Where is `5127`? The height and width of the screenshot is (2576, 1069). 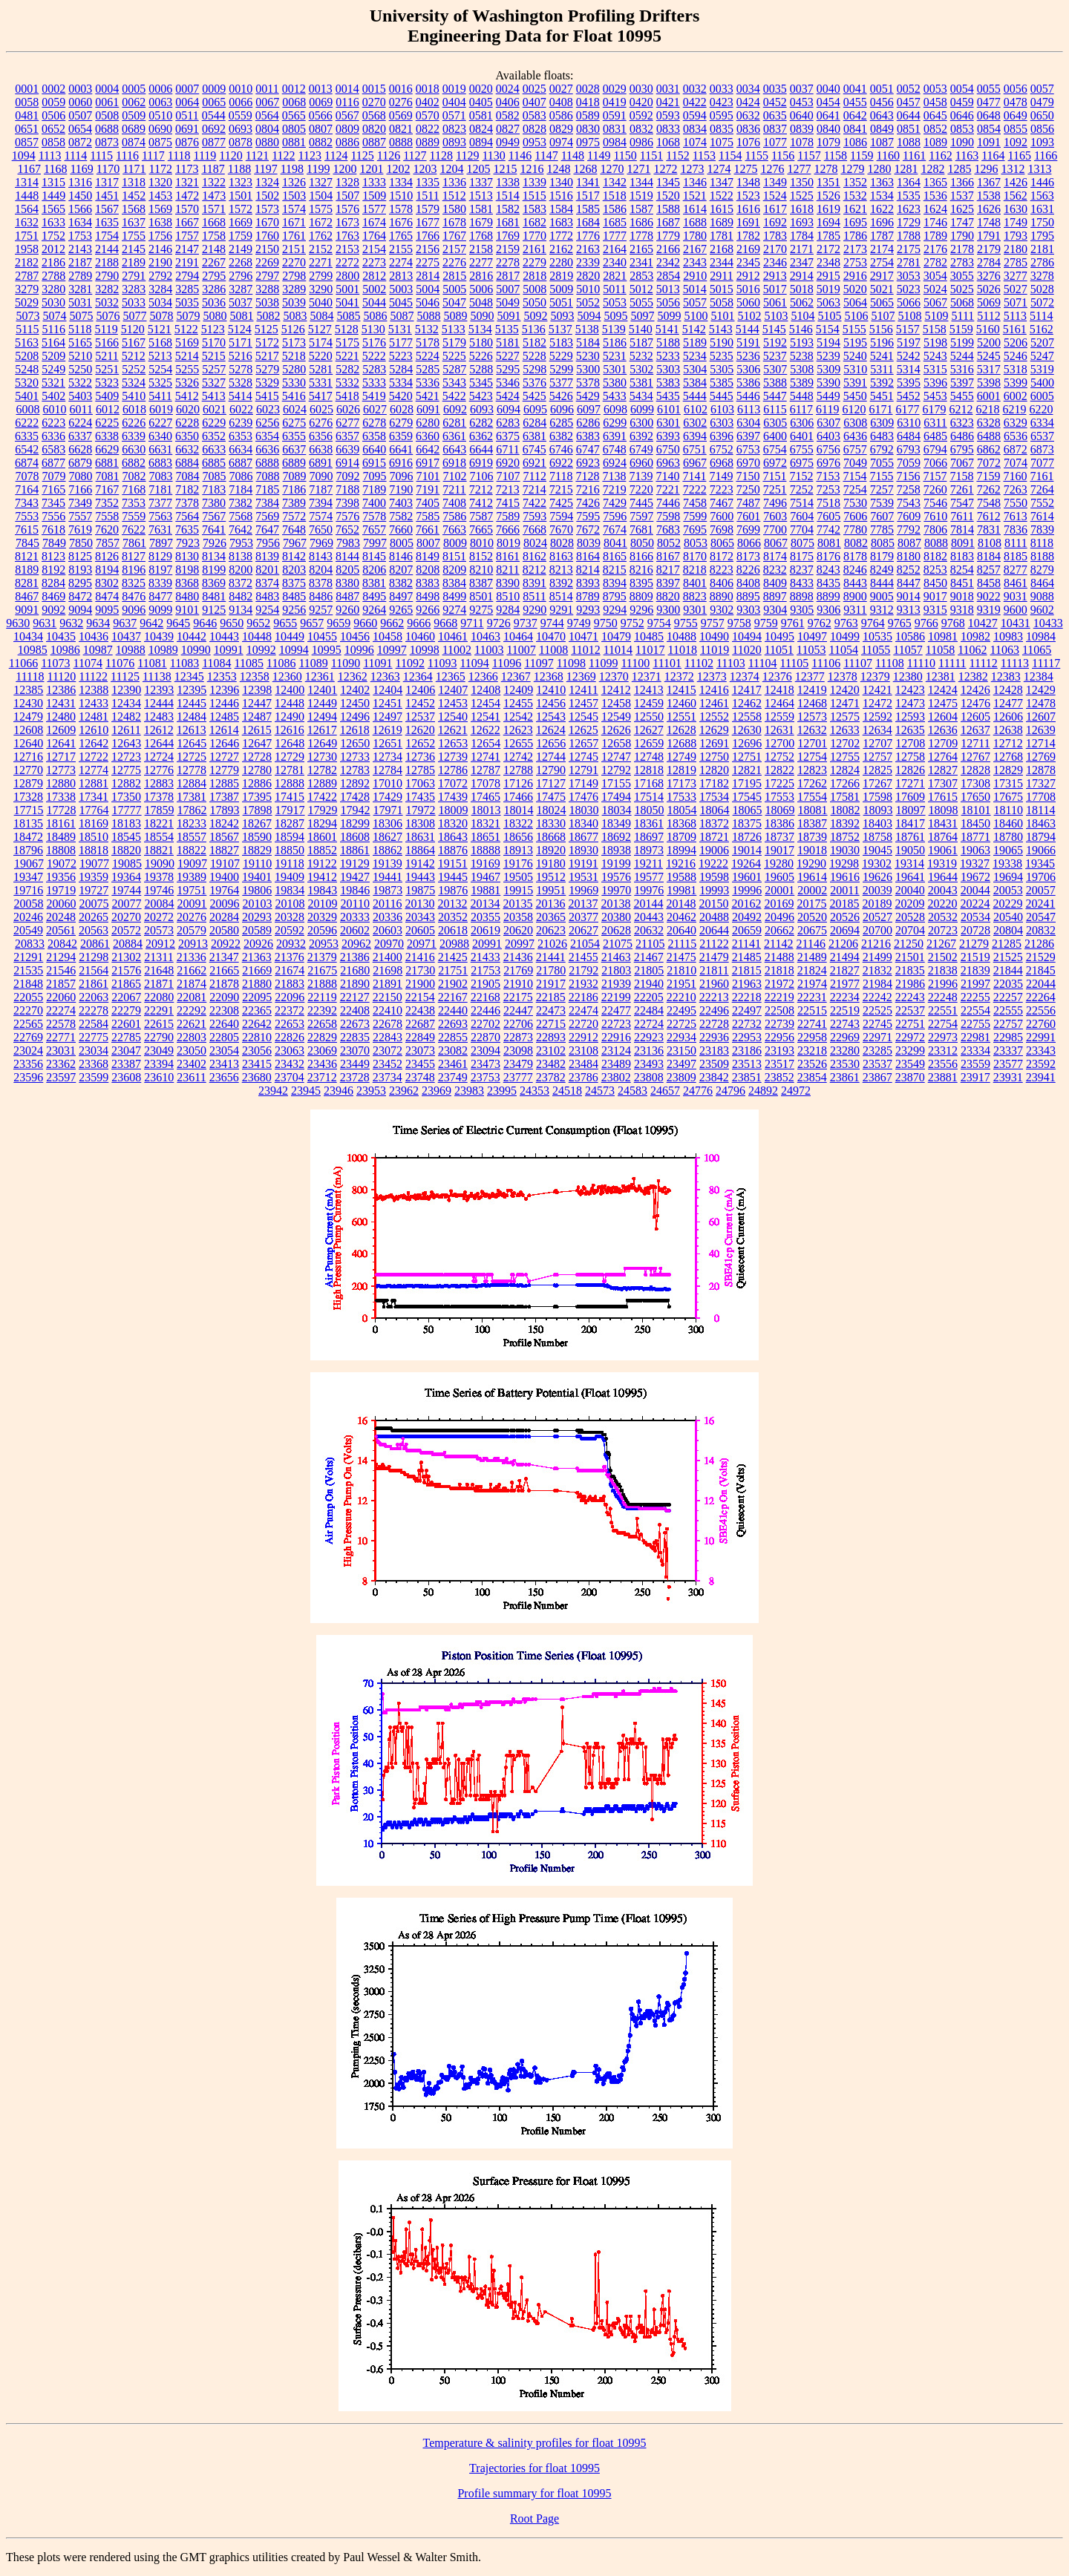 5127 is located at coordinates (320, 329).